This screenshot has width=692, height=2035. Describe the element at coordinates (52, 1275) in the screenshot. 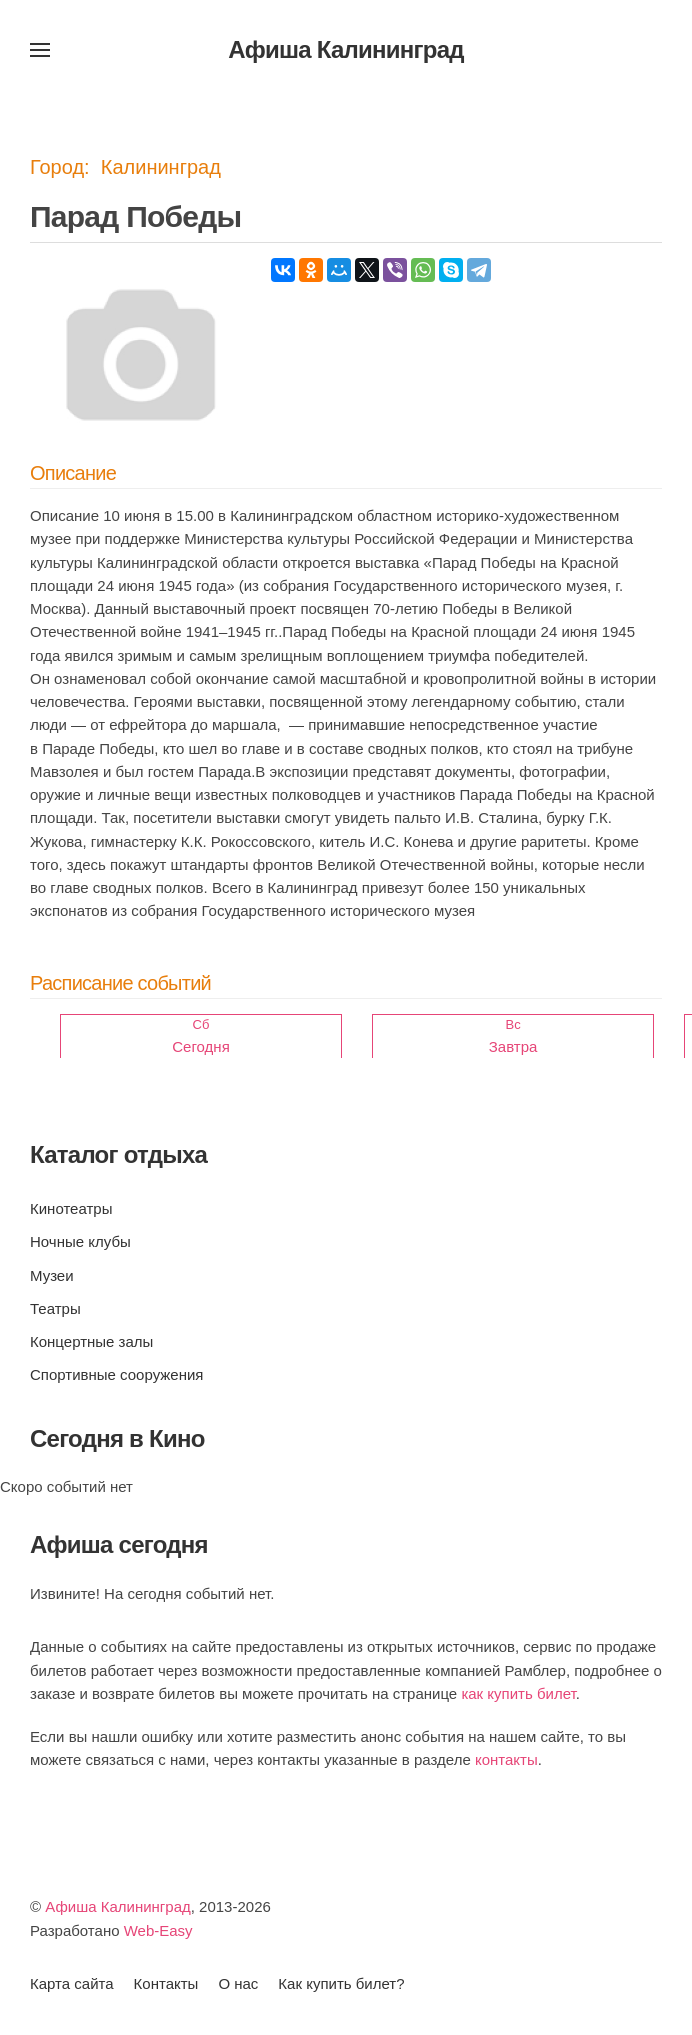

I see `Музеи` at that location.